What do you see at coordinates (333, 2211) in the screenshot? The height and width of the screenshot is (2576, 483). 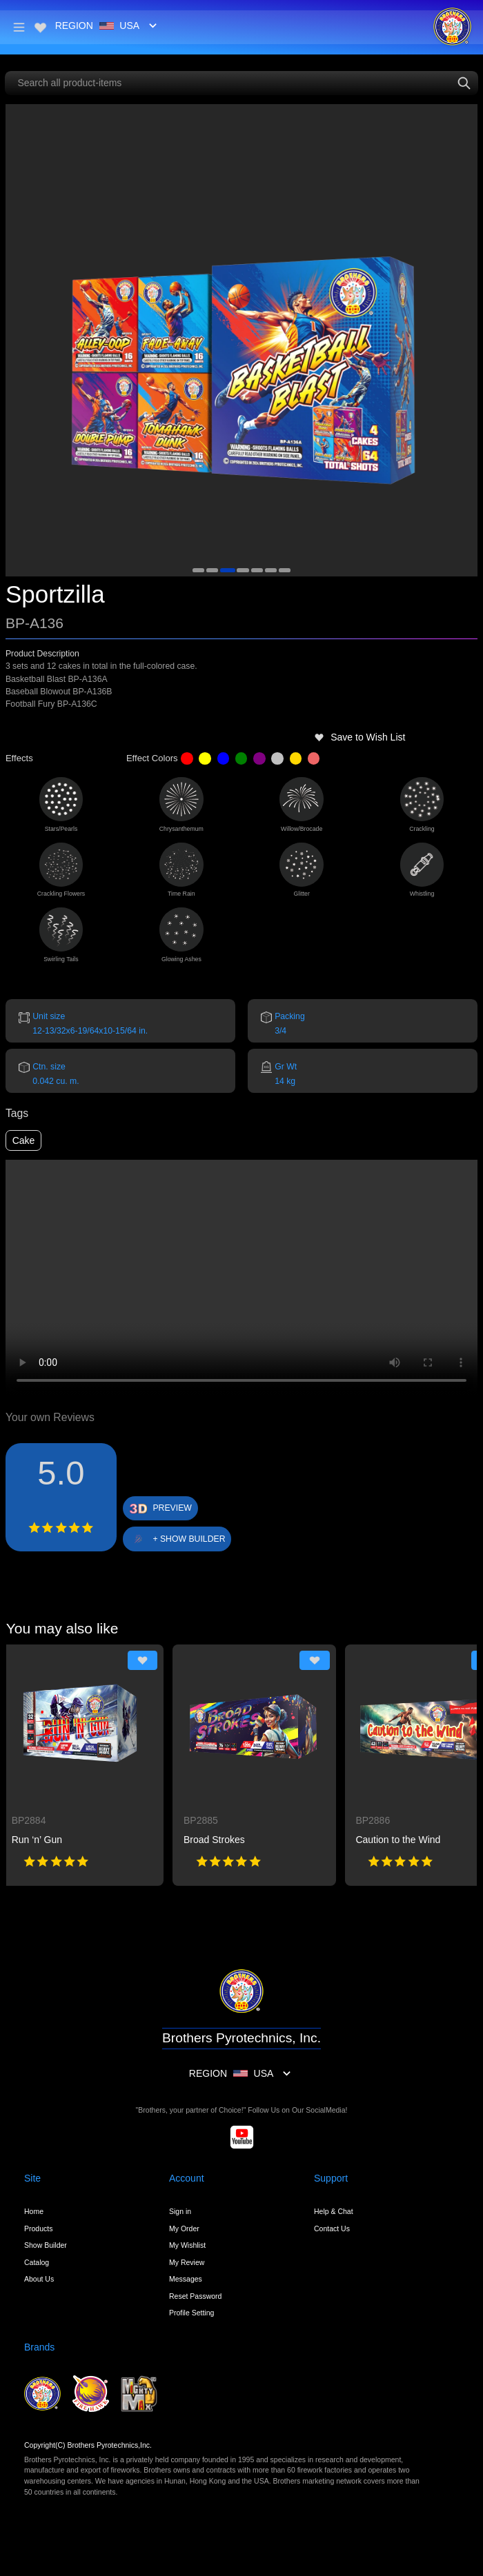 I see `Help & Chat` at bounding box center [333, 2211].